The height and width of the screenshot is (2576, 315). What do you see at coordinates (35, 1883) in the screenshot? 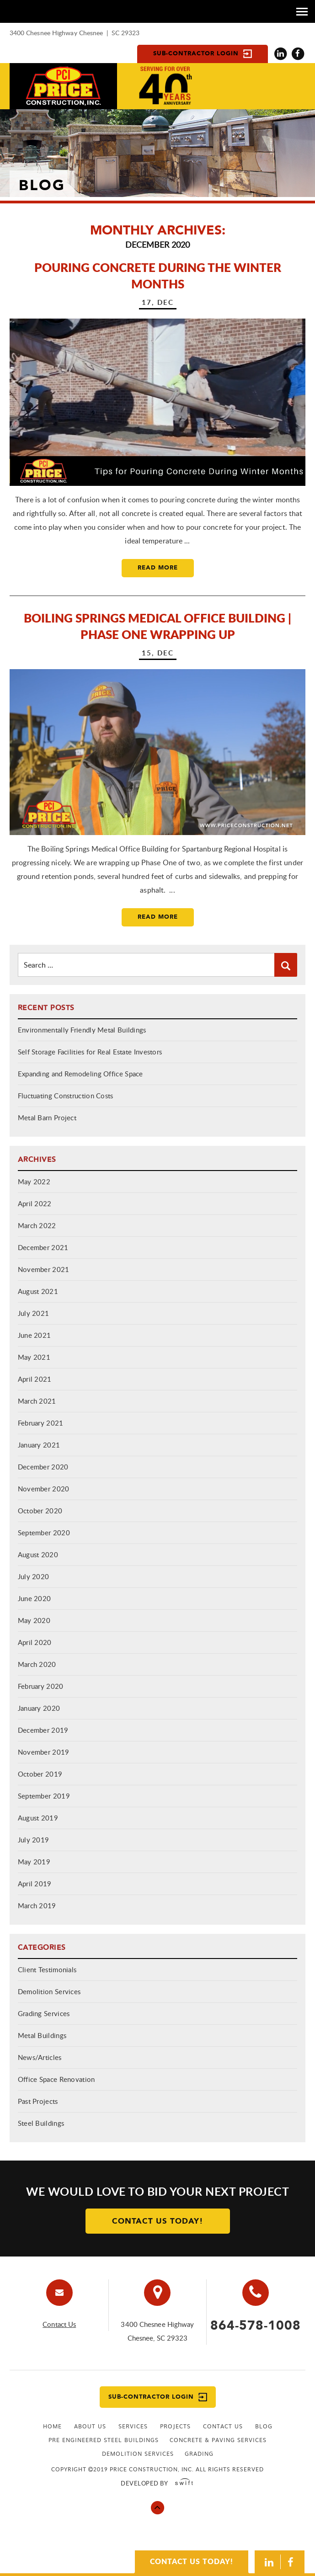
I see `April 2019` at bounding box center [35, 1883].